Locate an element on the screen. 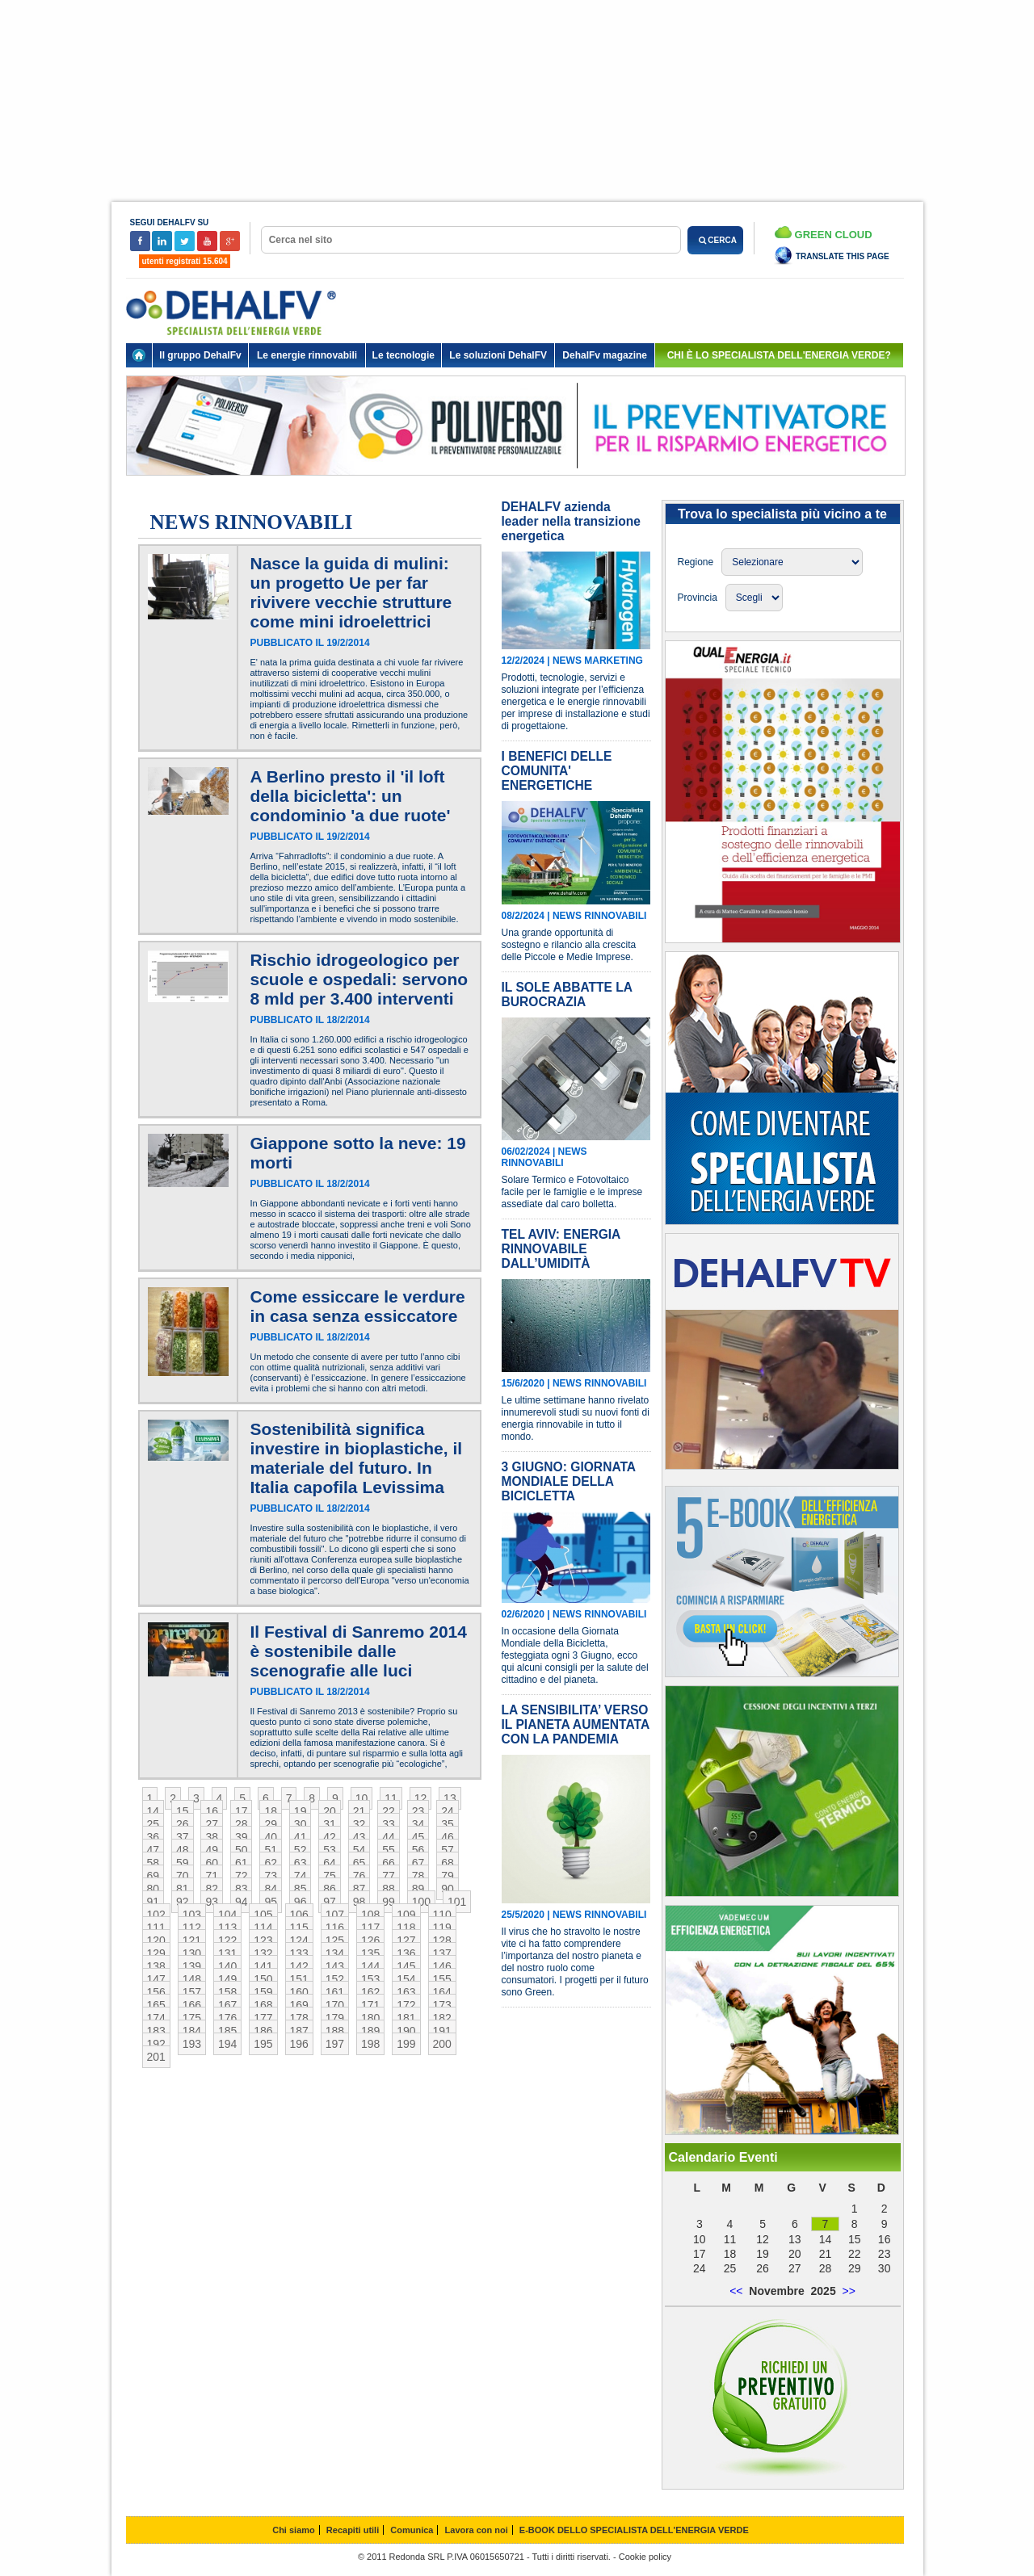 The height and width of the screenshot is (2576, 1034). 97 is located at coordinates (329, 1901).